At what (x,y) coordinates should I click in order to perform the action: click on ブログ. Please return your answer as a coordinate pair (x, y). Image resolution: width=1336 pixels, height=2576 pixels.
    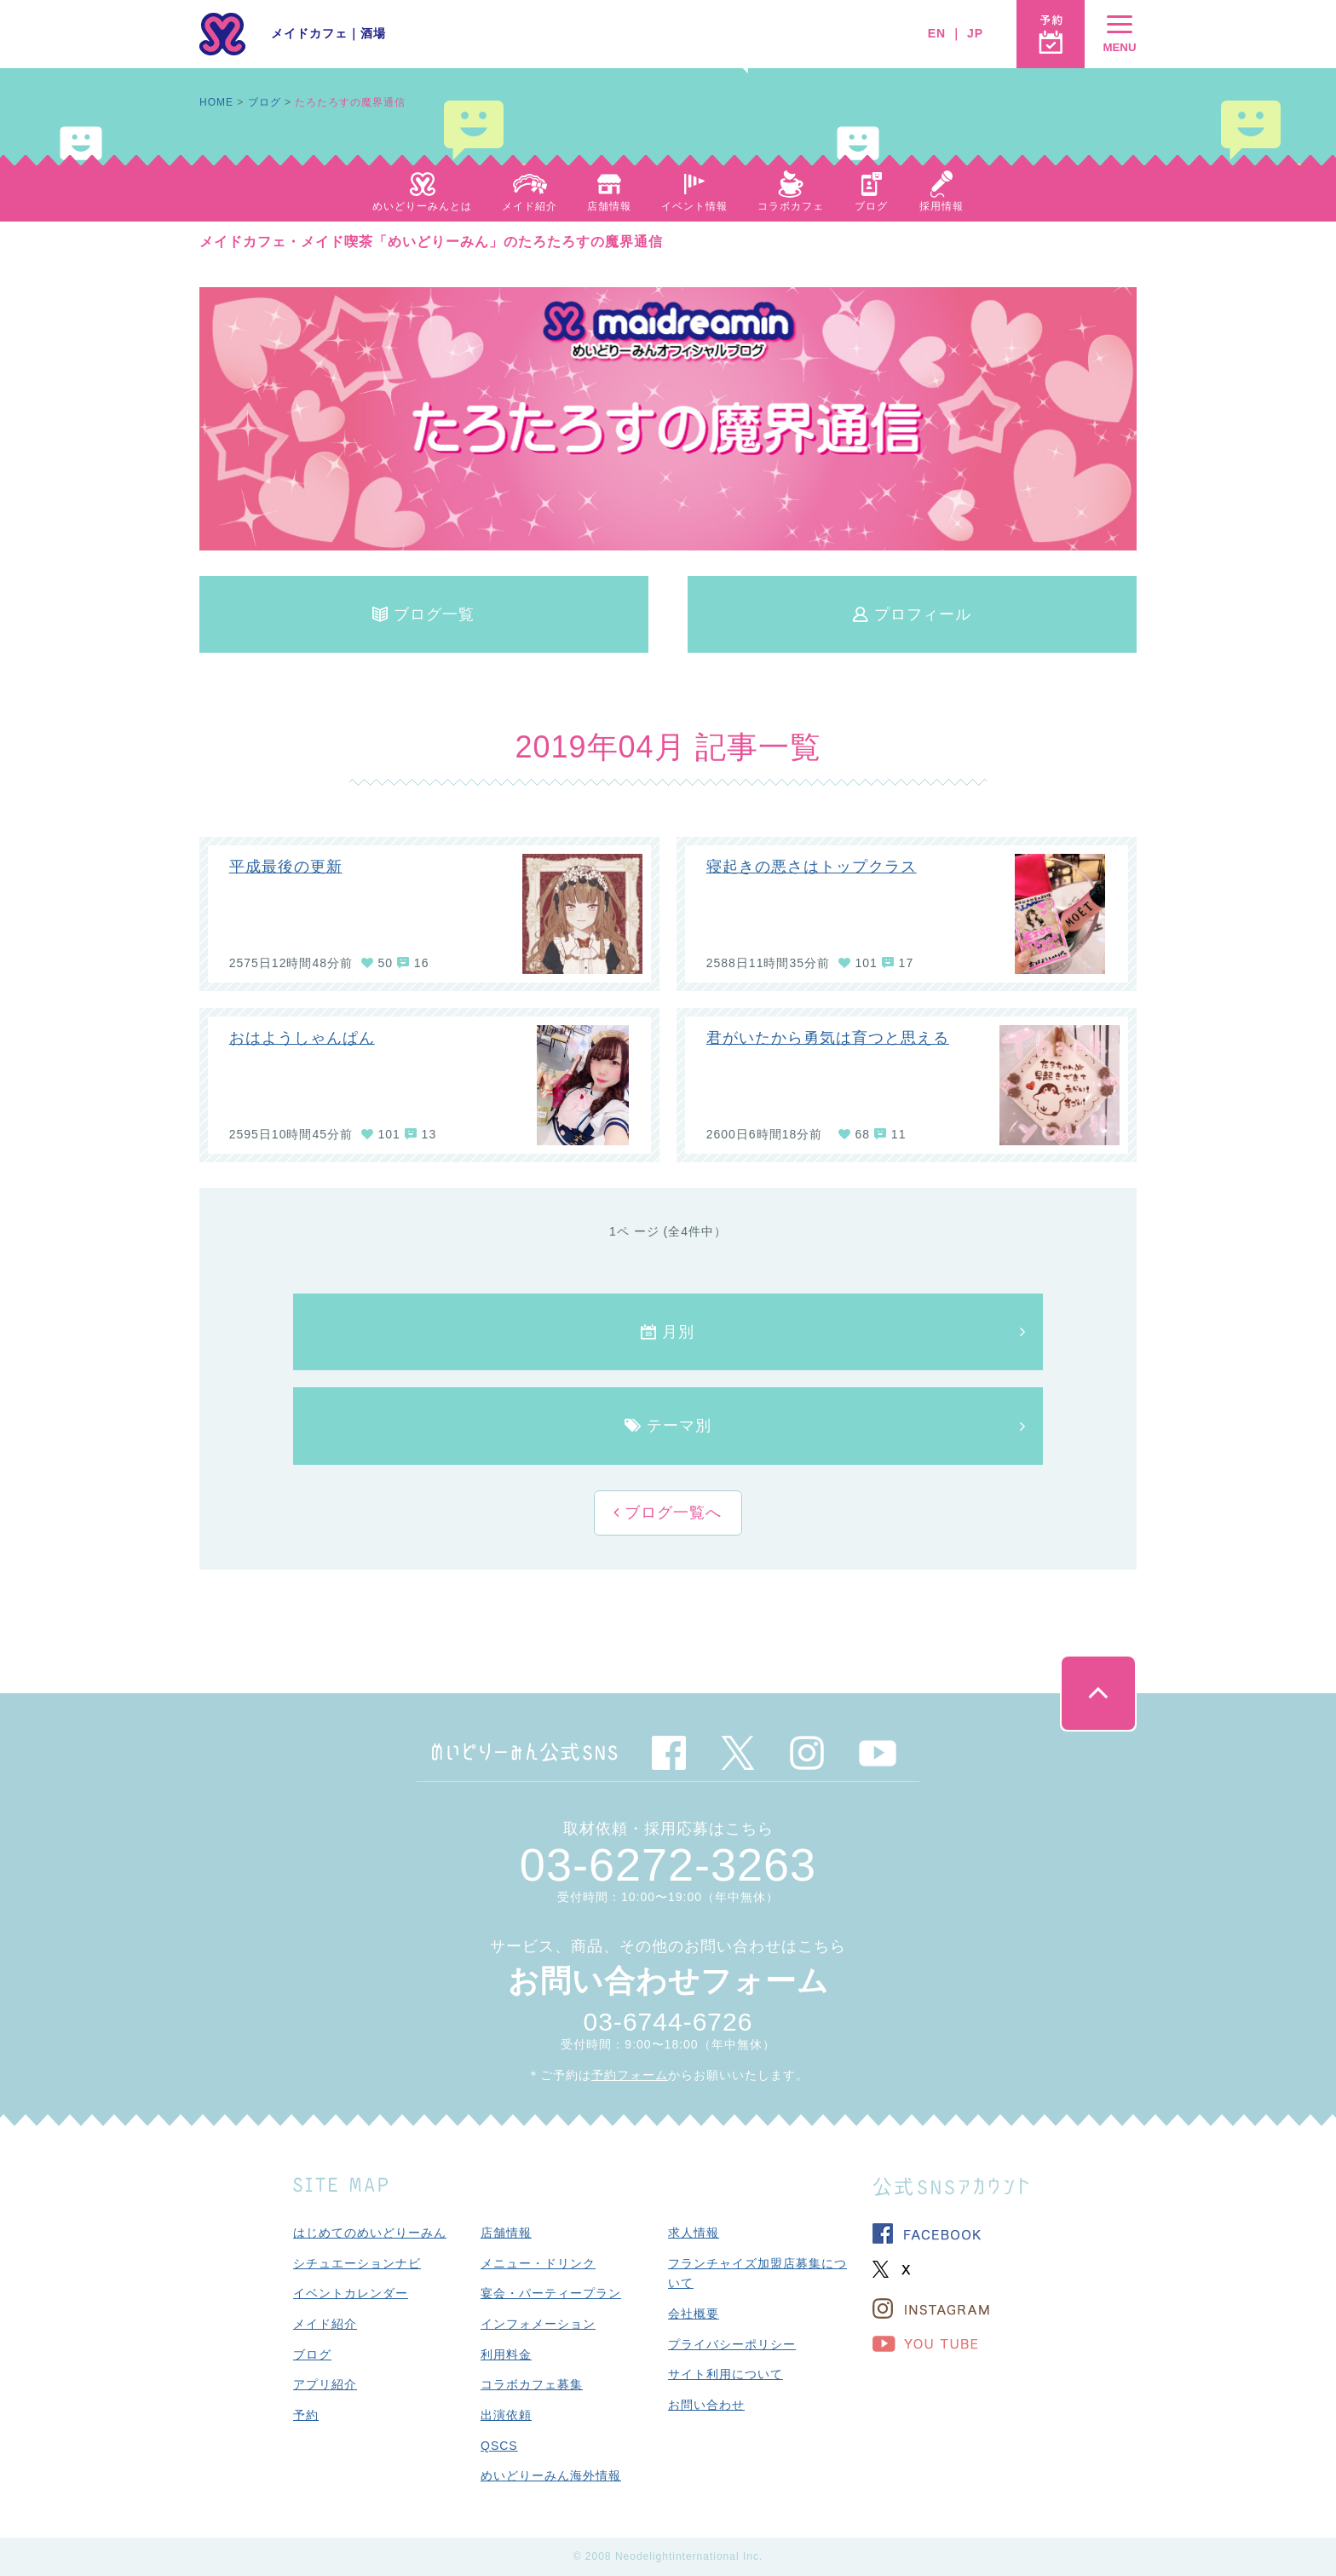
    Looking at the image, I should click on (264, 102).